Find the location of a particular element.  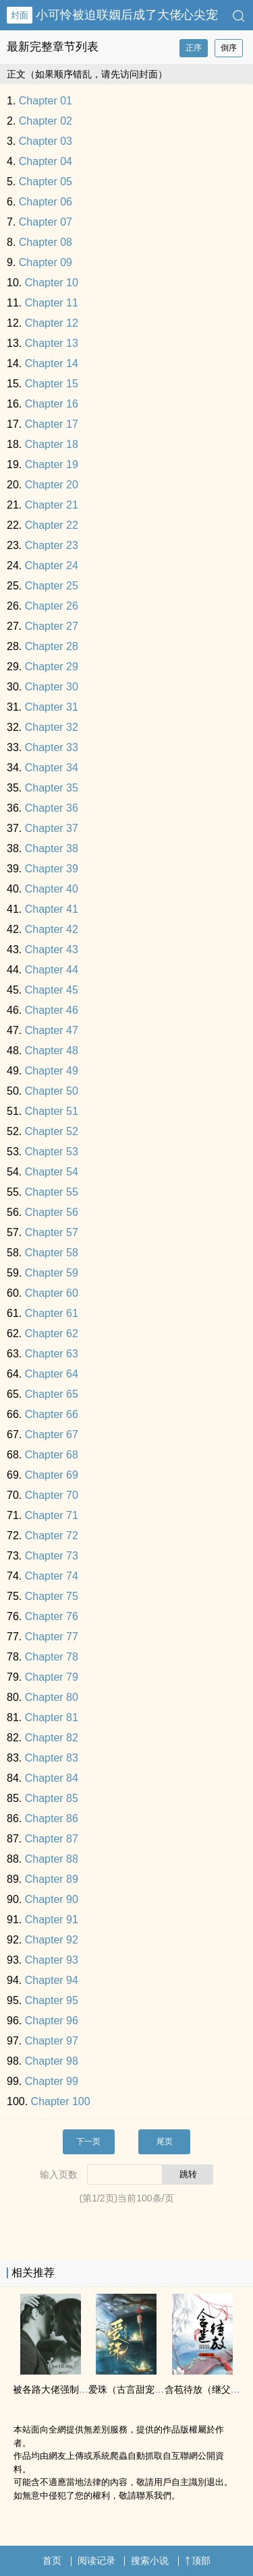

Chapter 31 is located at coordinates (51, 707).